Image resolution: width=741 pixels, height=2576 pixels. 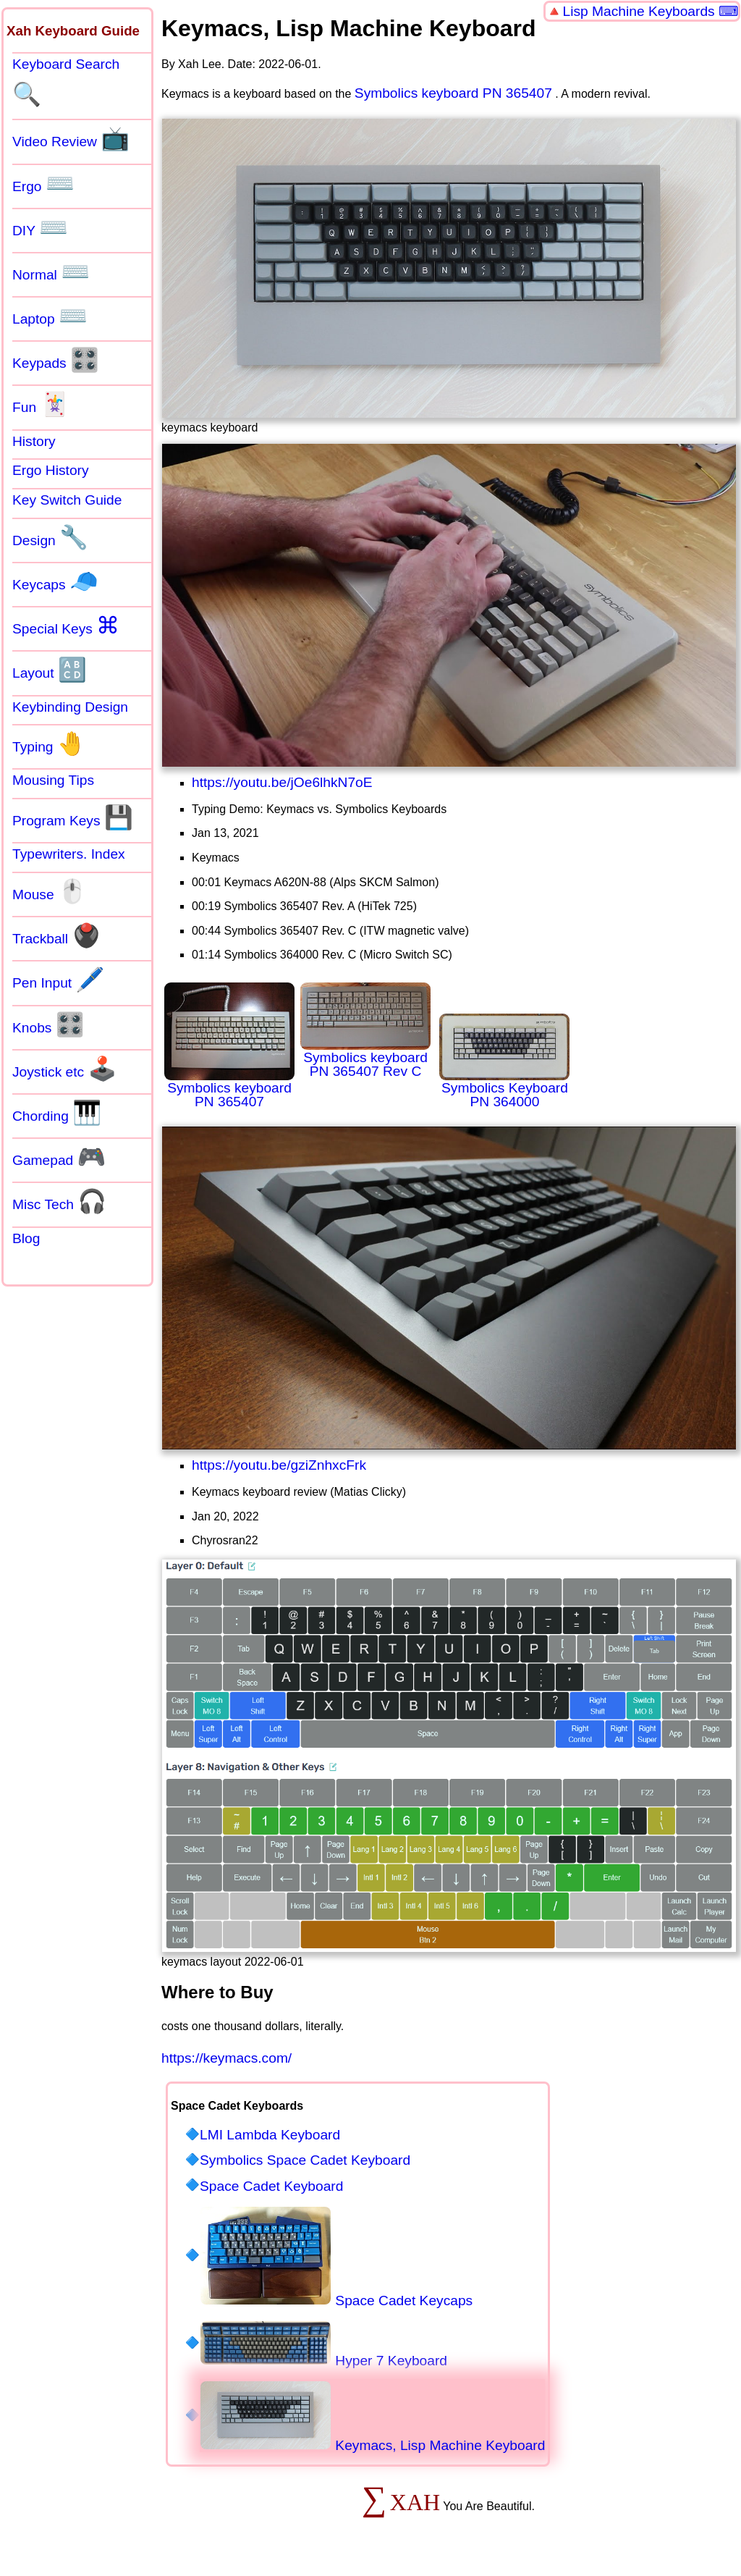 What do you see at coordinates (48, 1024) in the screenshot?
I see `Knobs` at bounding box center [48, 1024].